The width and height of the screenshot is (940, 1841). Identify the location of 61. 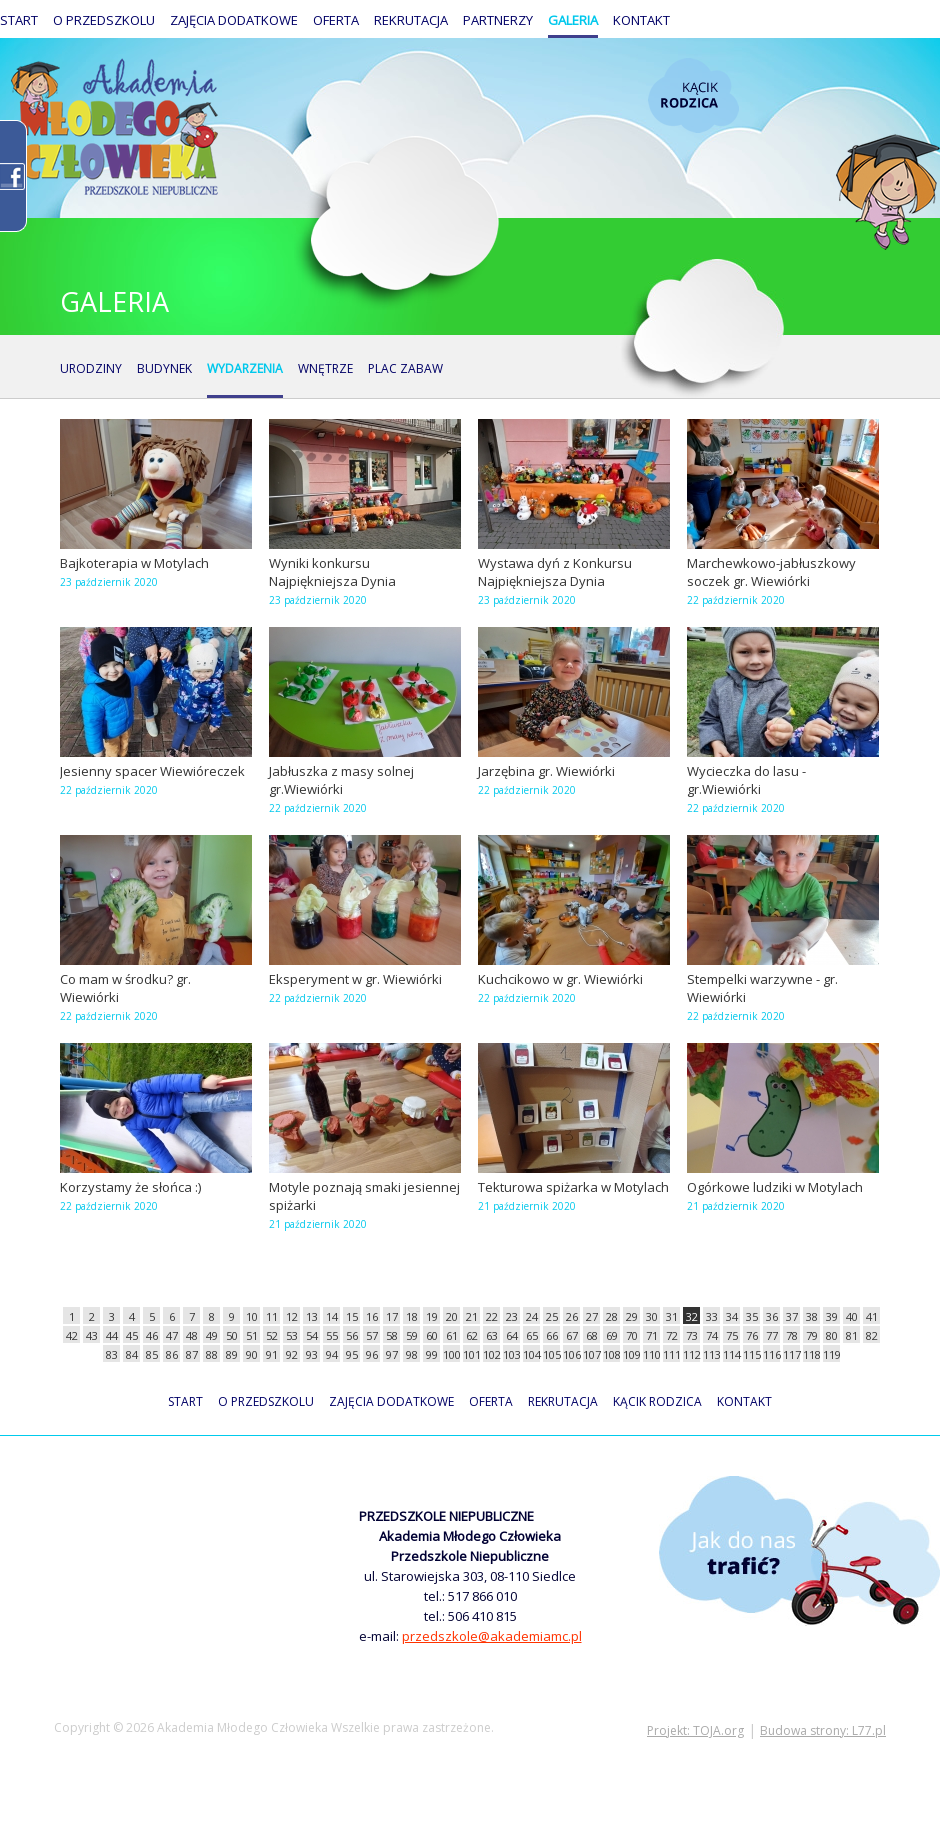
(452, 1335).